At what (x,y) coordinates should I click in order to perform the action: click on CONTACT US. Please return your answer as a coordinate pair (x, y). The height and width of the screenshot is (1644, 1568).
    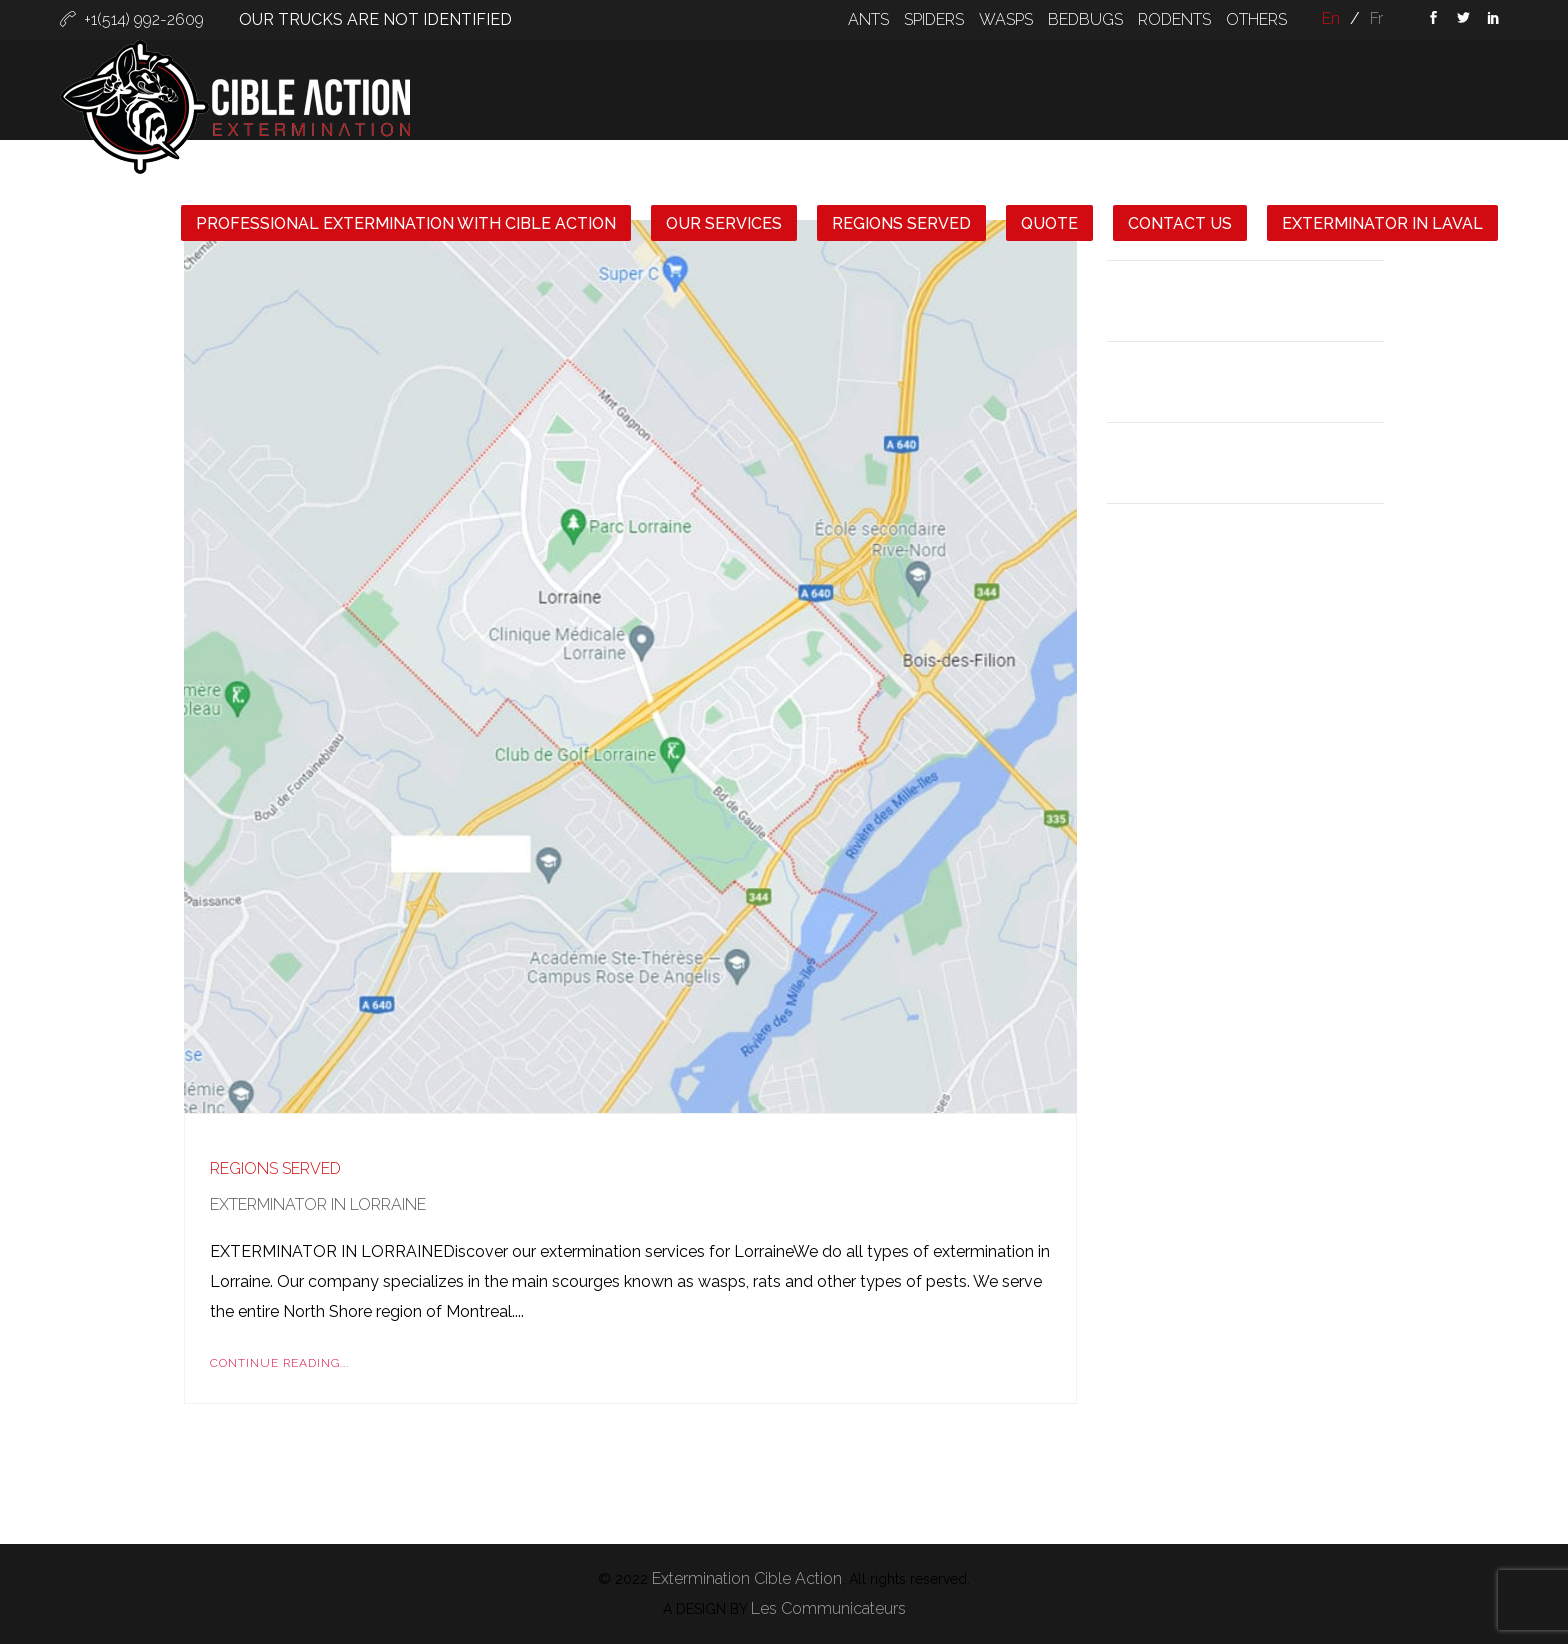
    Looking at the image, I should click on (1180, 223).